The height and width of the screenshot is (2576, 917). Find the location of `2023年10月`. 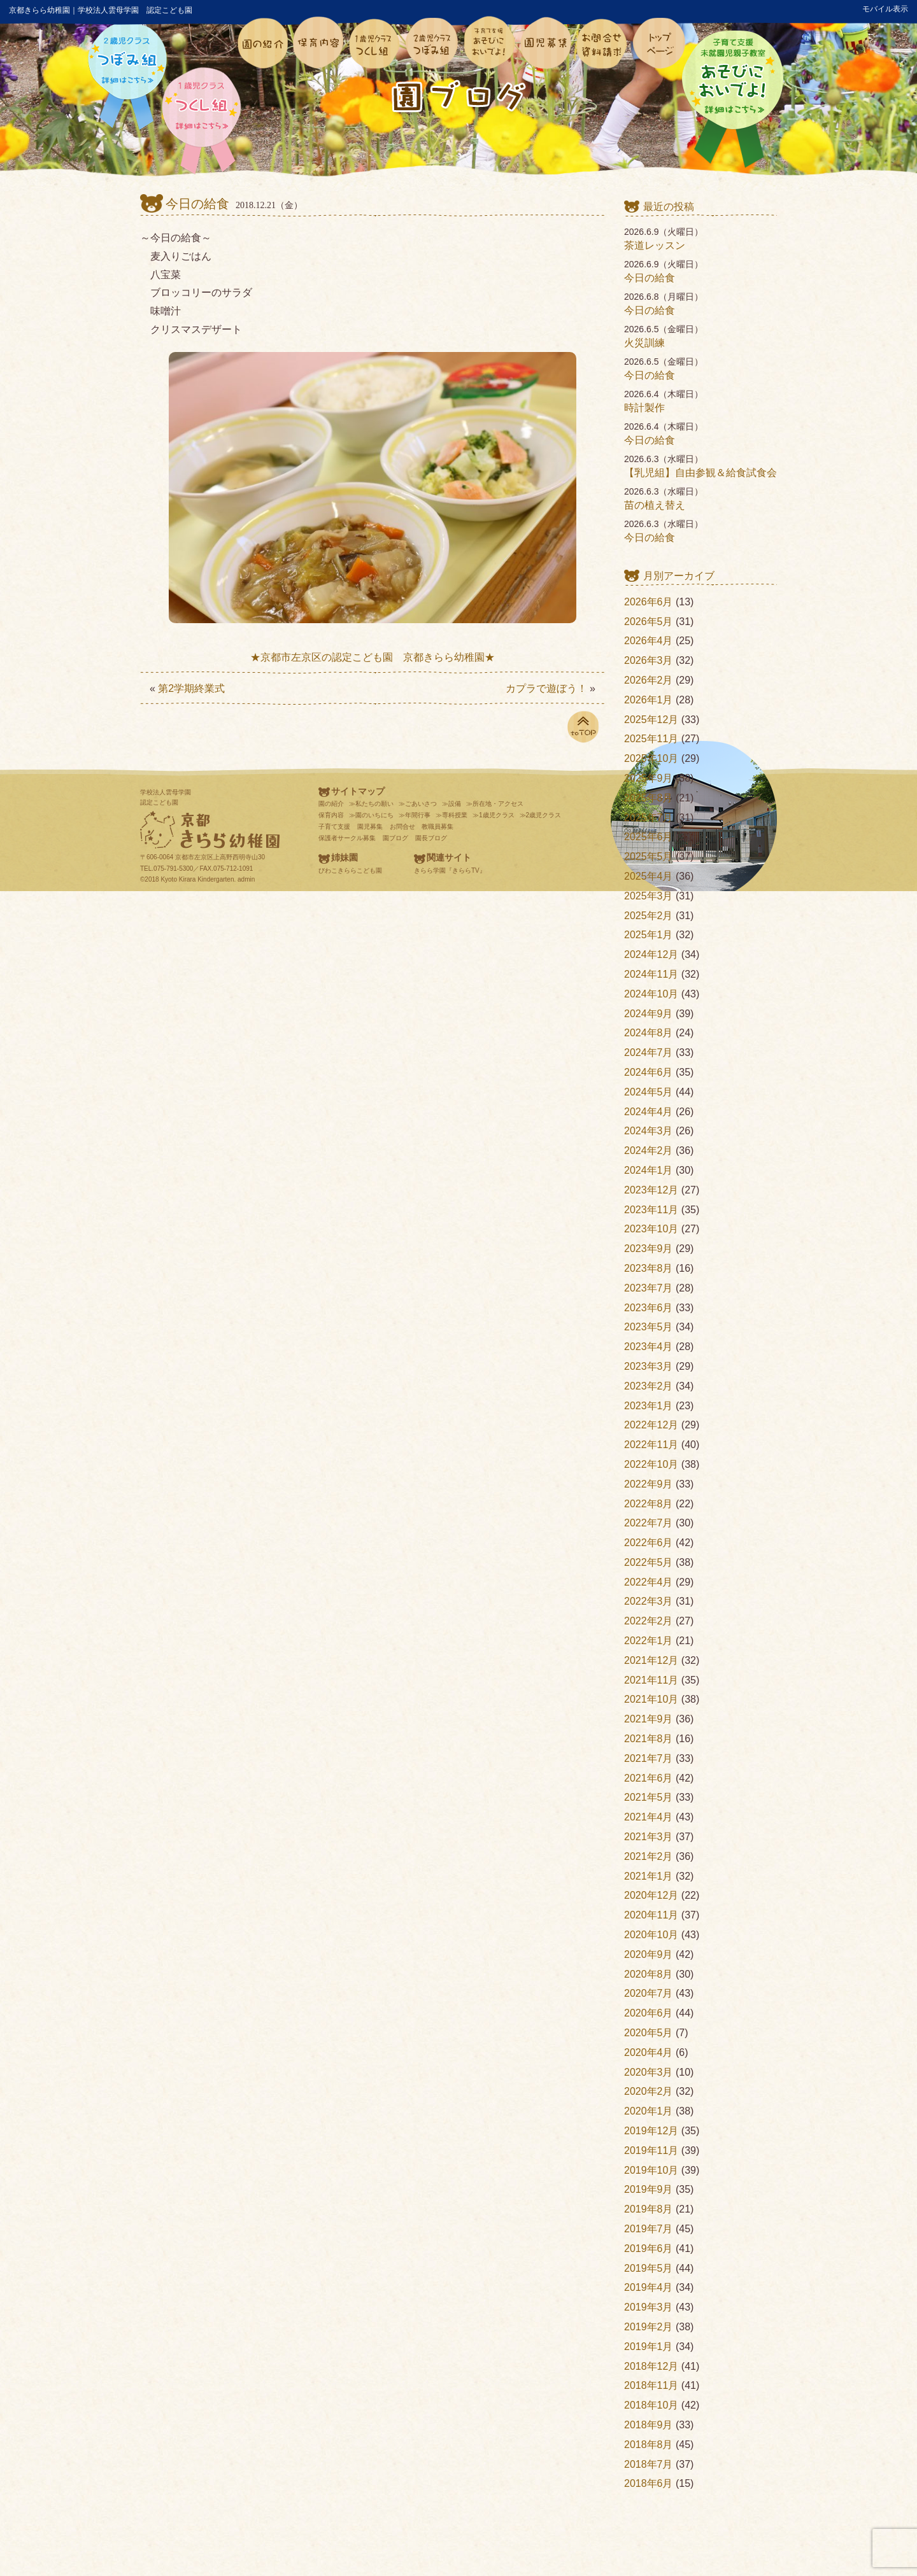

2023年10月 is located at coordinates (651, 1228).